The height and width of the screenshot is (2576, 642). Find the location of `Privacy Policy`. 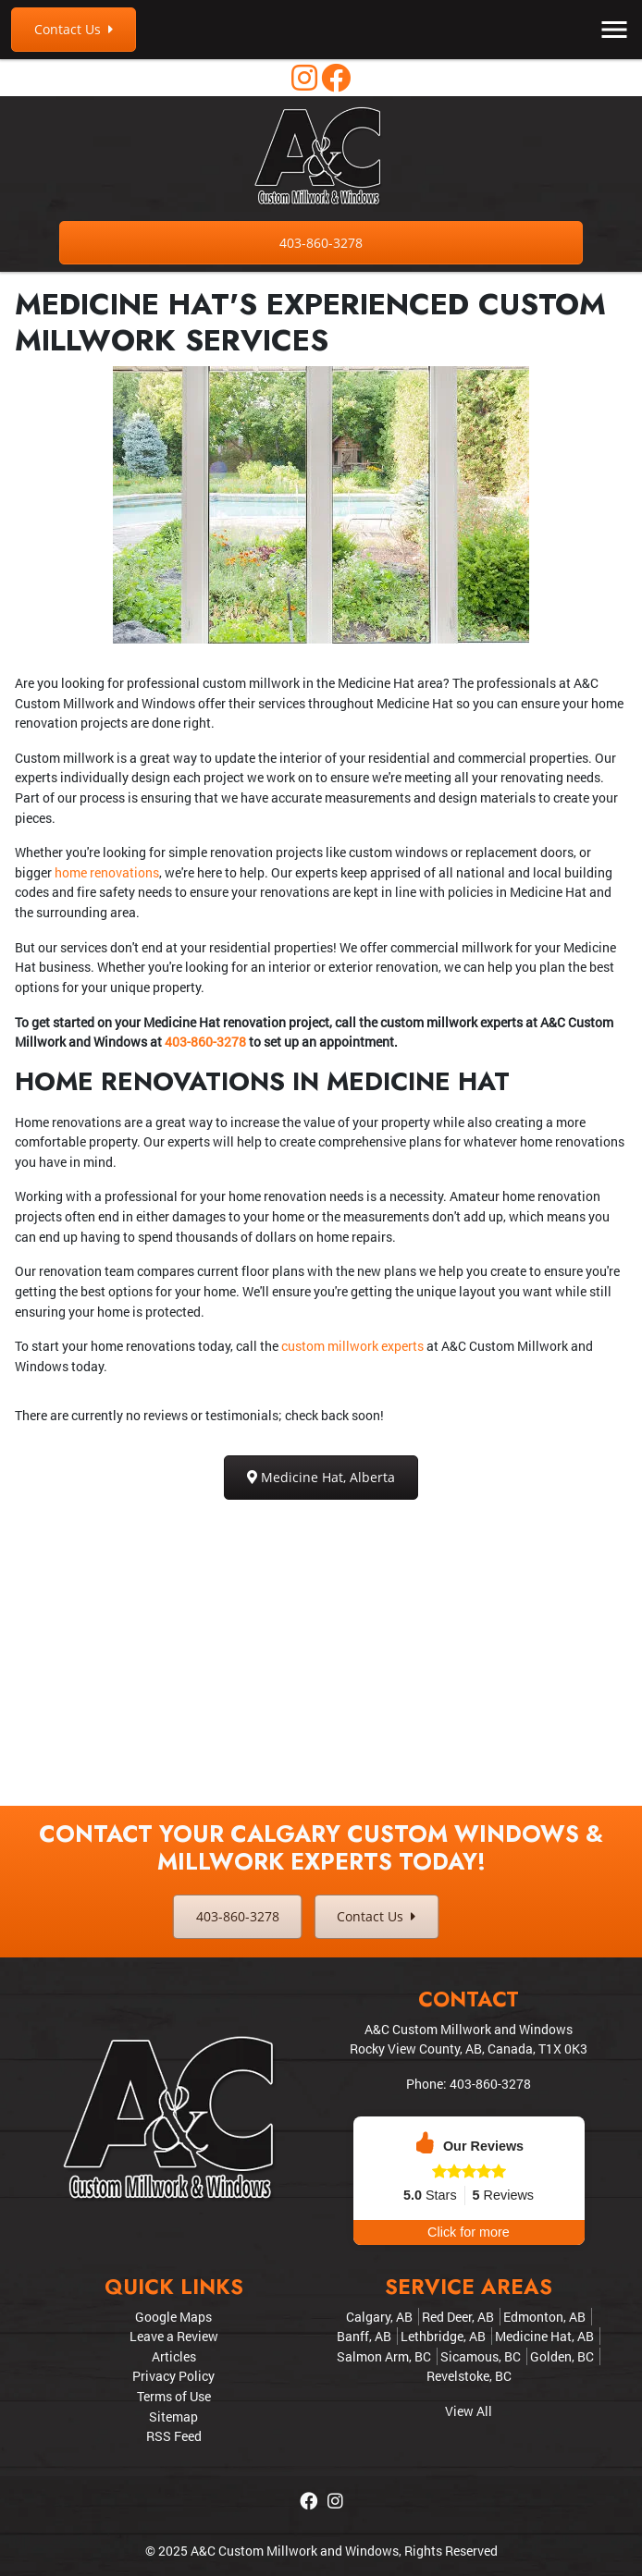

Privacy Policy is located at coordinates (173, 2376).